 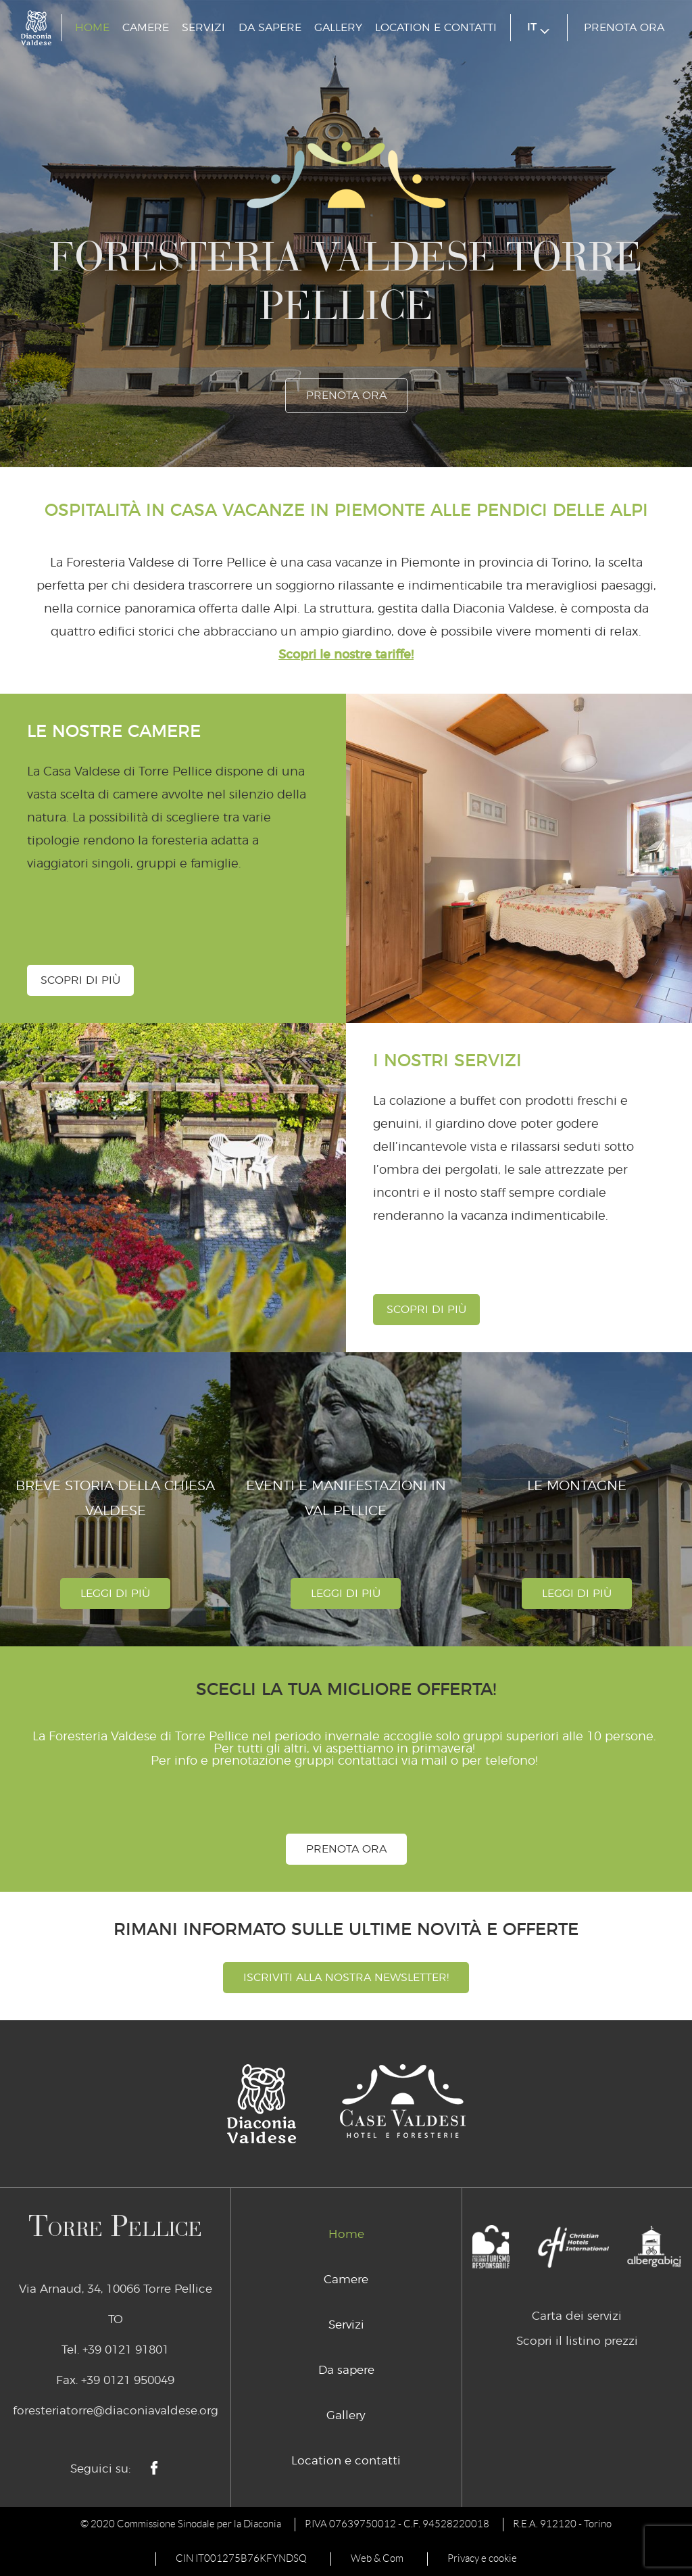 I want to click on Web & Com, so click(x=377, y=2558).